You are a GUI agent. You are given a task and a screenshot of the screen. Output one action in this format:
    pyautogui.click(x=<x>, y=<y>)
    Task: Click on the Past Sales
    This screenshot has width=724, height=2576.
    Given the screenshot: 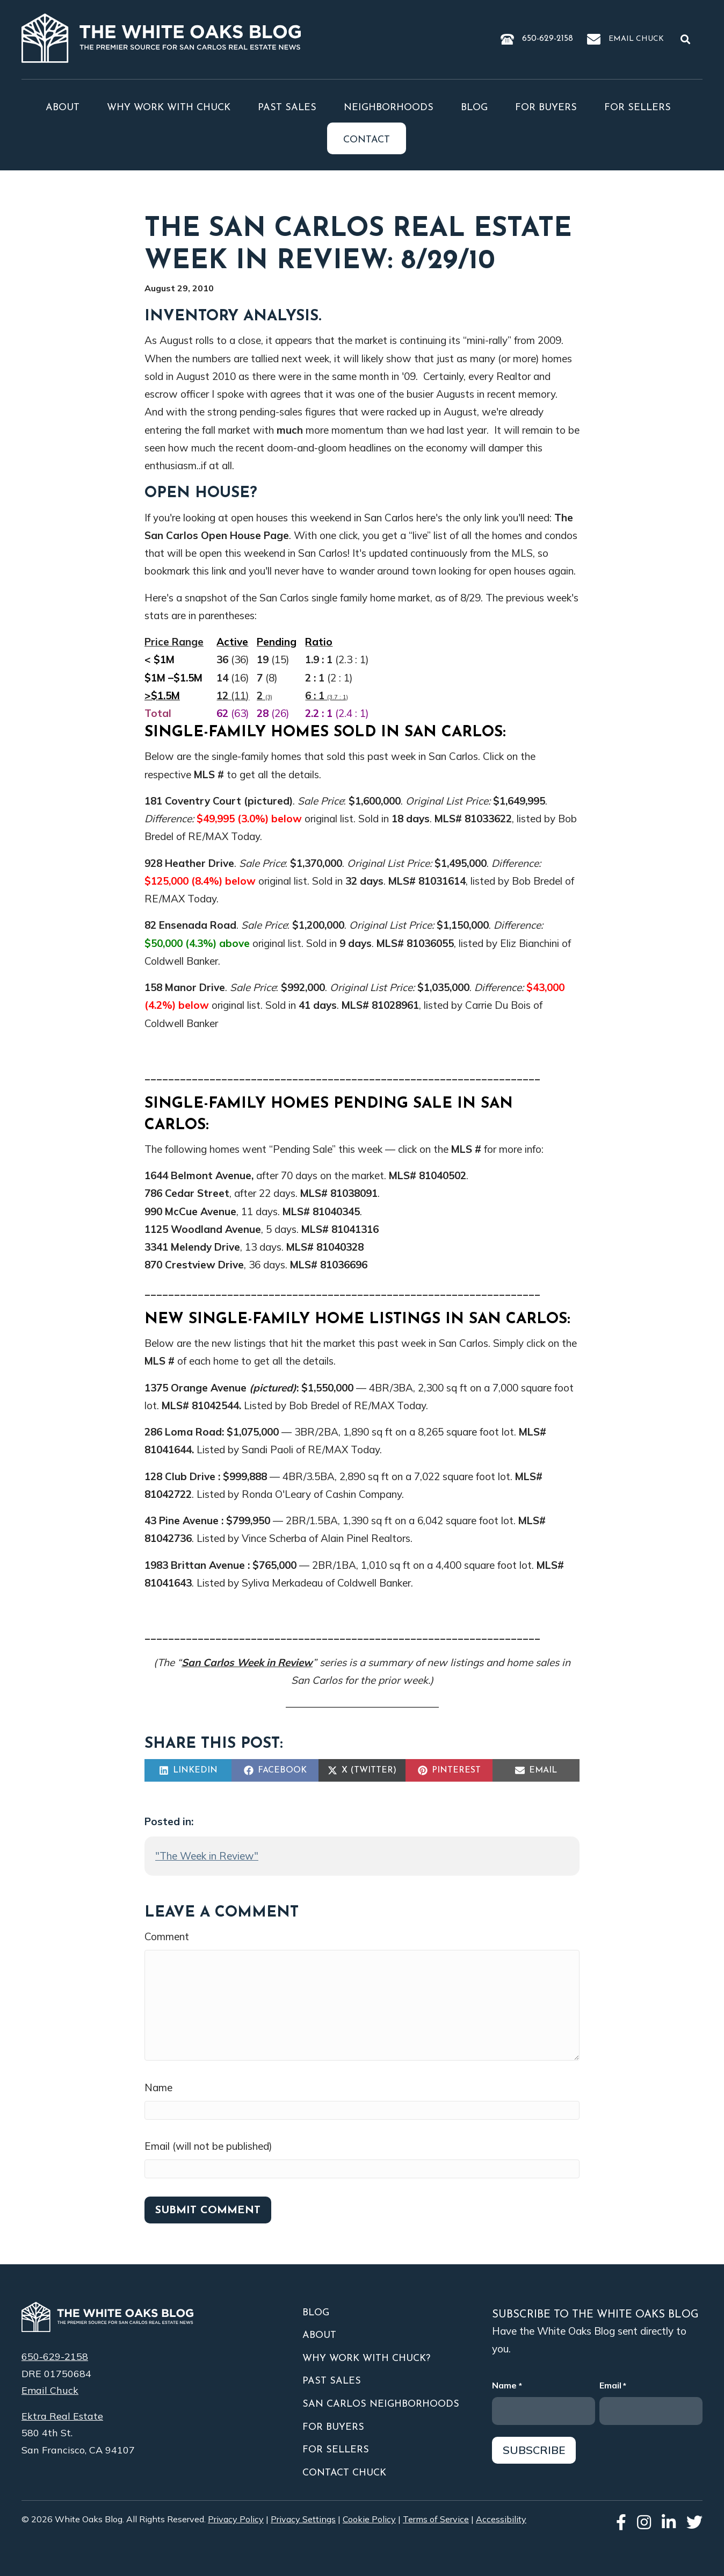 What is the action you would take?
    pyautogui.click(x=287, y=108)
    